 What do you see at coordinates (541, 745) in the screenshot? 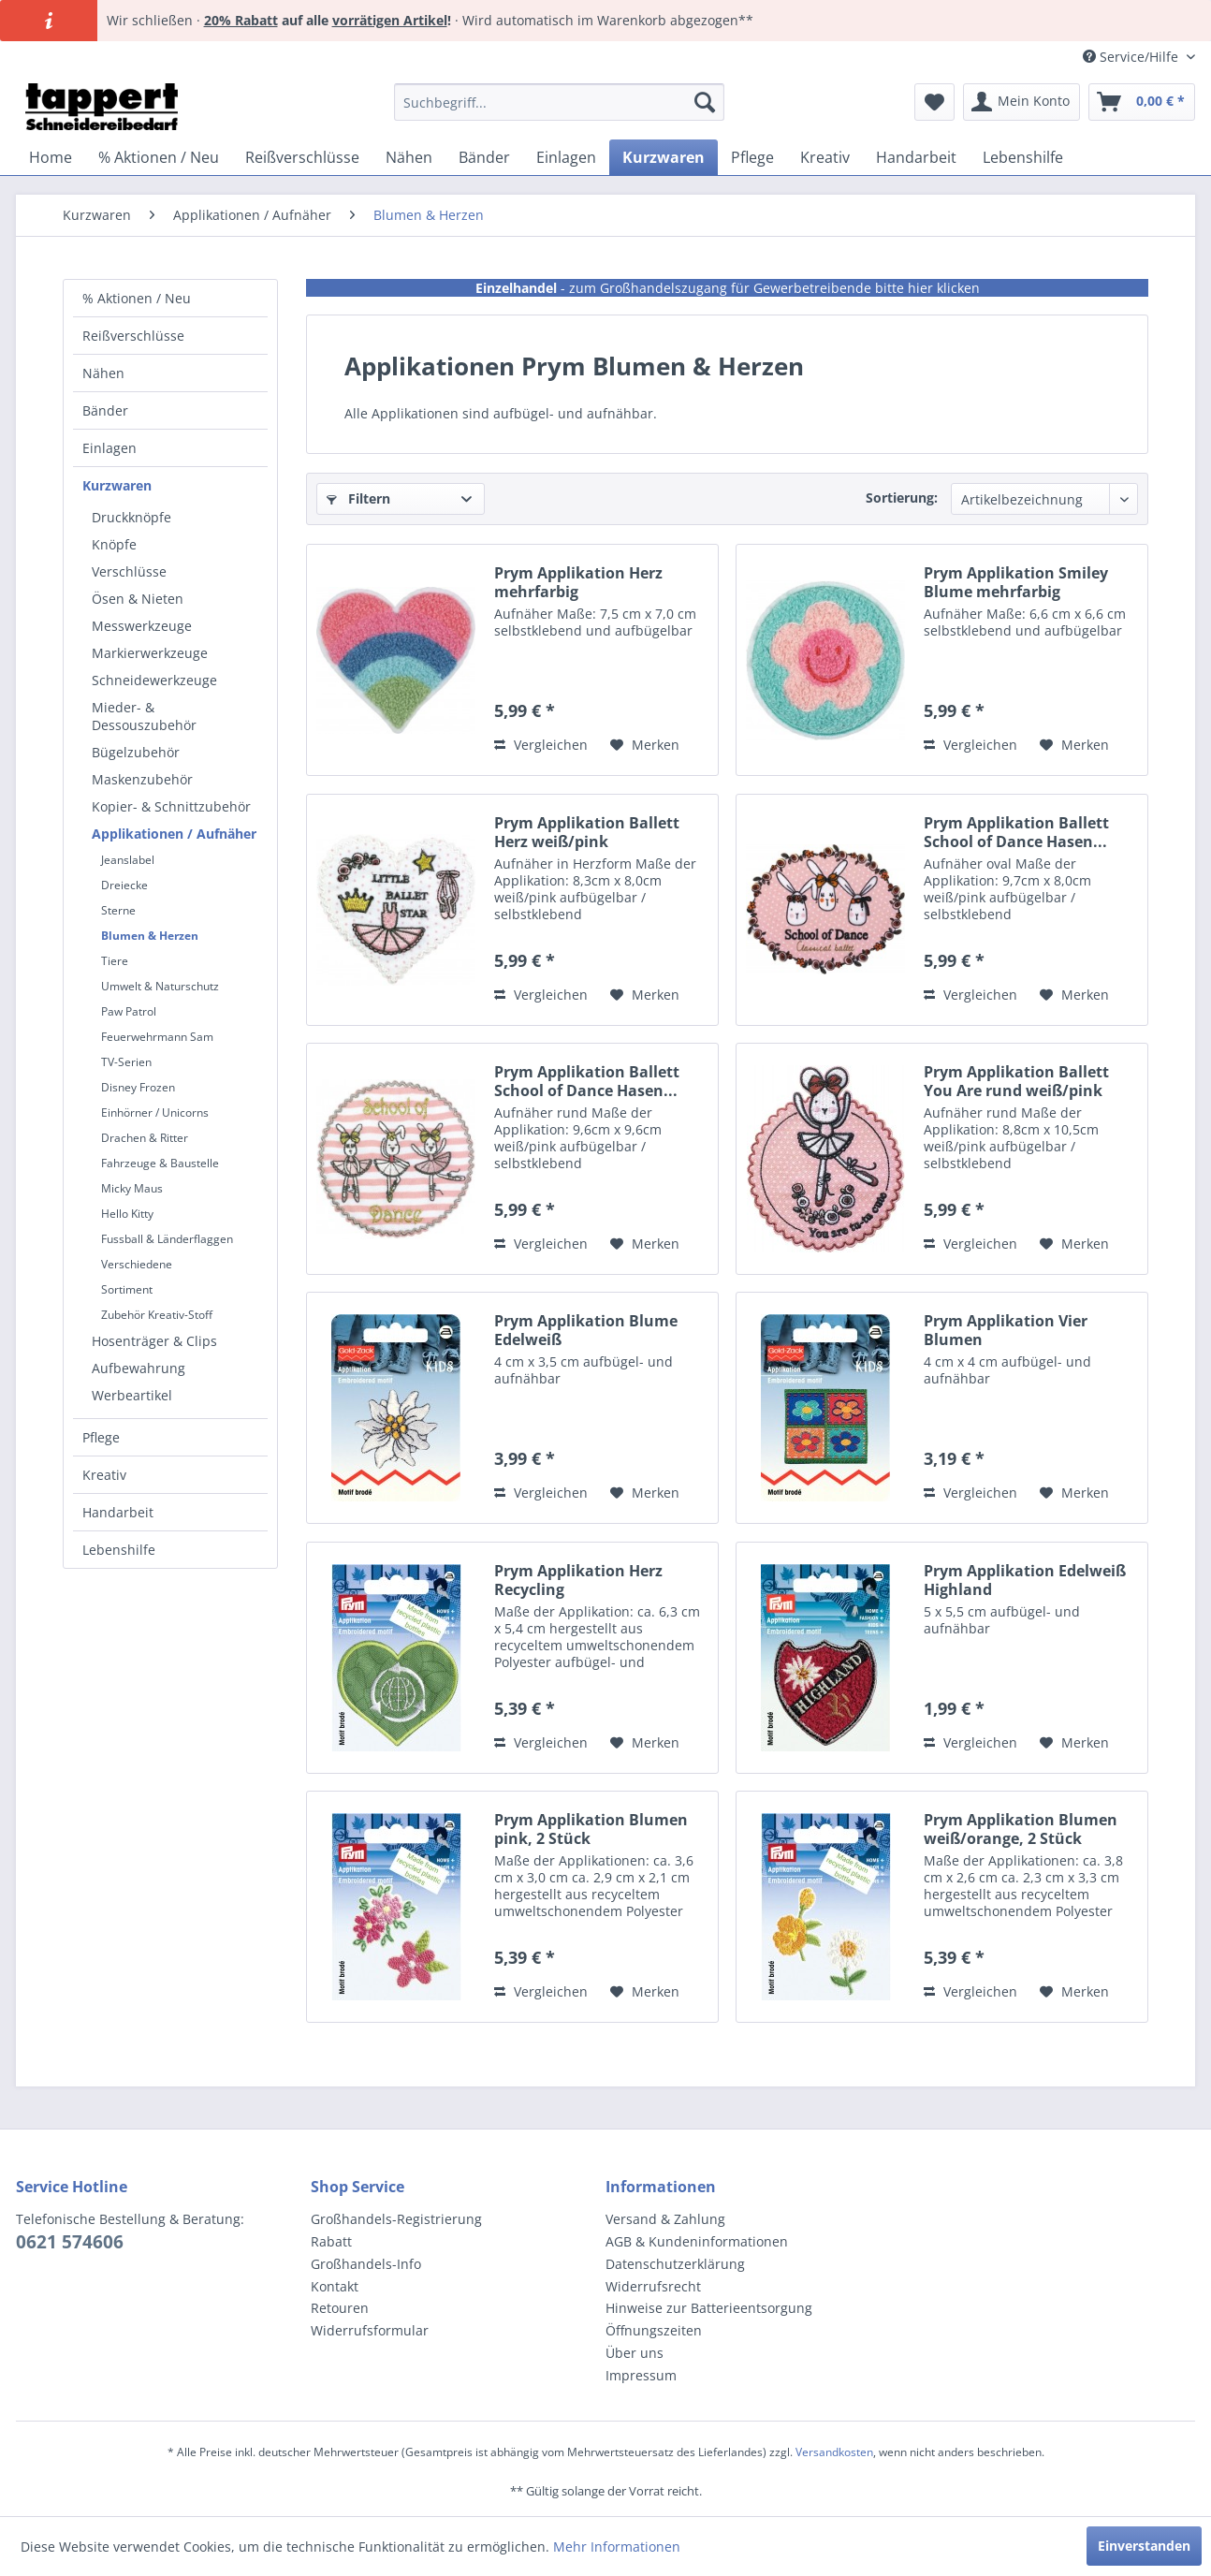
I see `Vergleichen` at bounding box center [541, 745].